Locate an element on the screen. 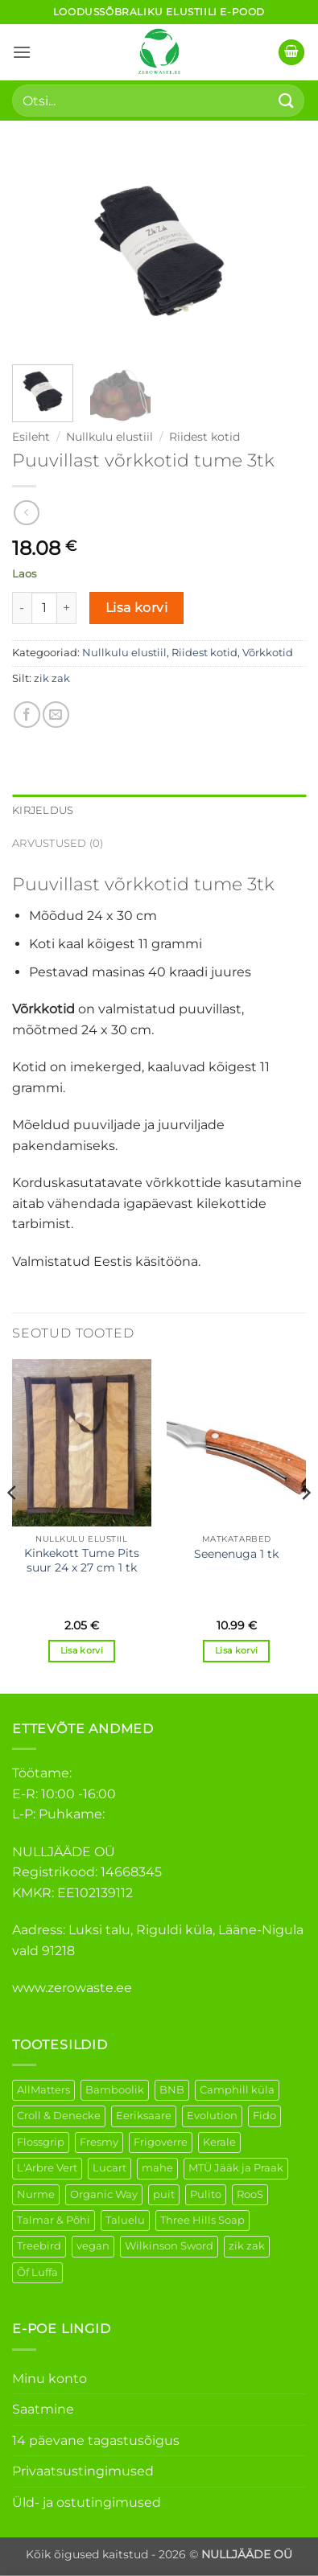 Image resolution: width=318 pixels, height=2576 pixels. puit [puit (26 elementi)] is located at coordinates (164, 2194).